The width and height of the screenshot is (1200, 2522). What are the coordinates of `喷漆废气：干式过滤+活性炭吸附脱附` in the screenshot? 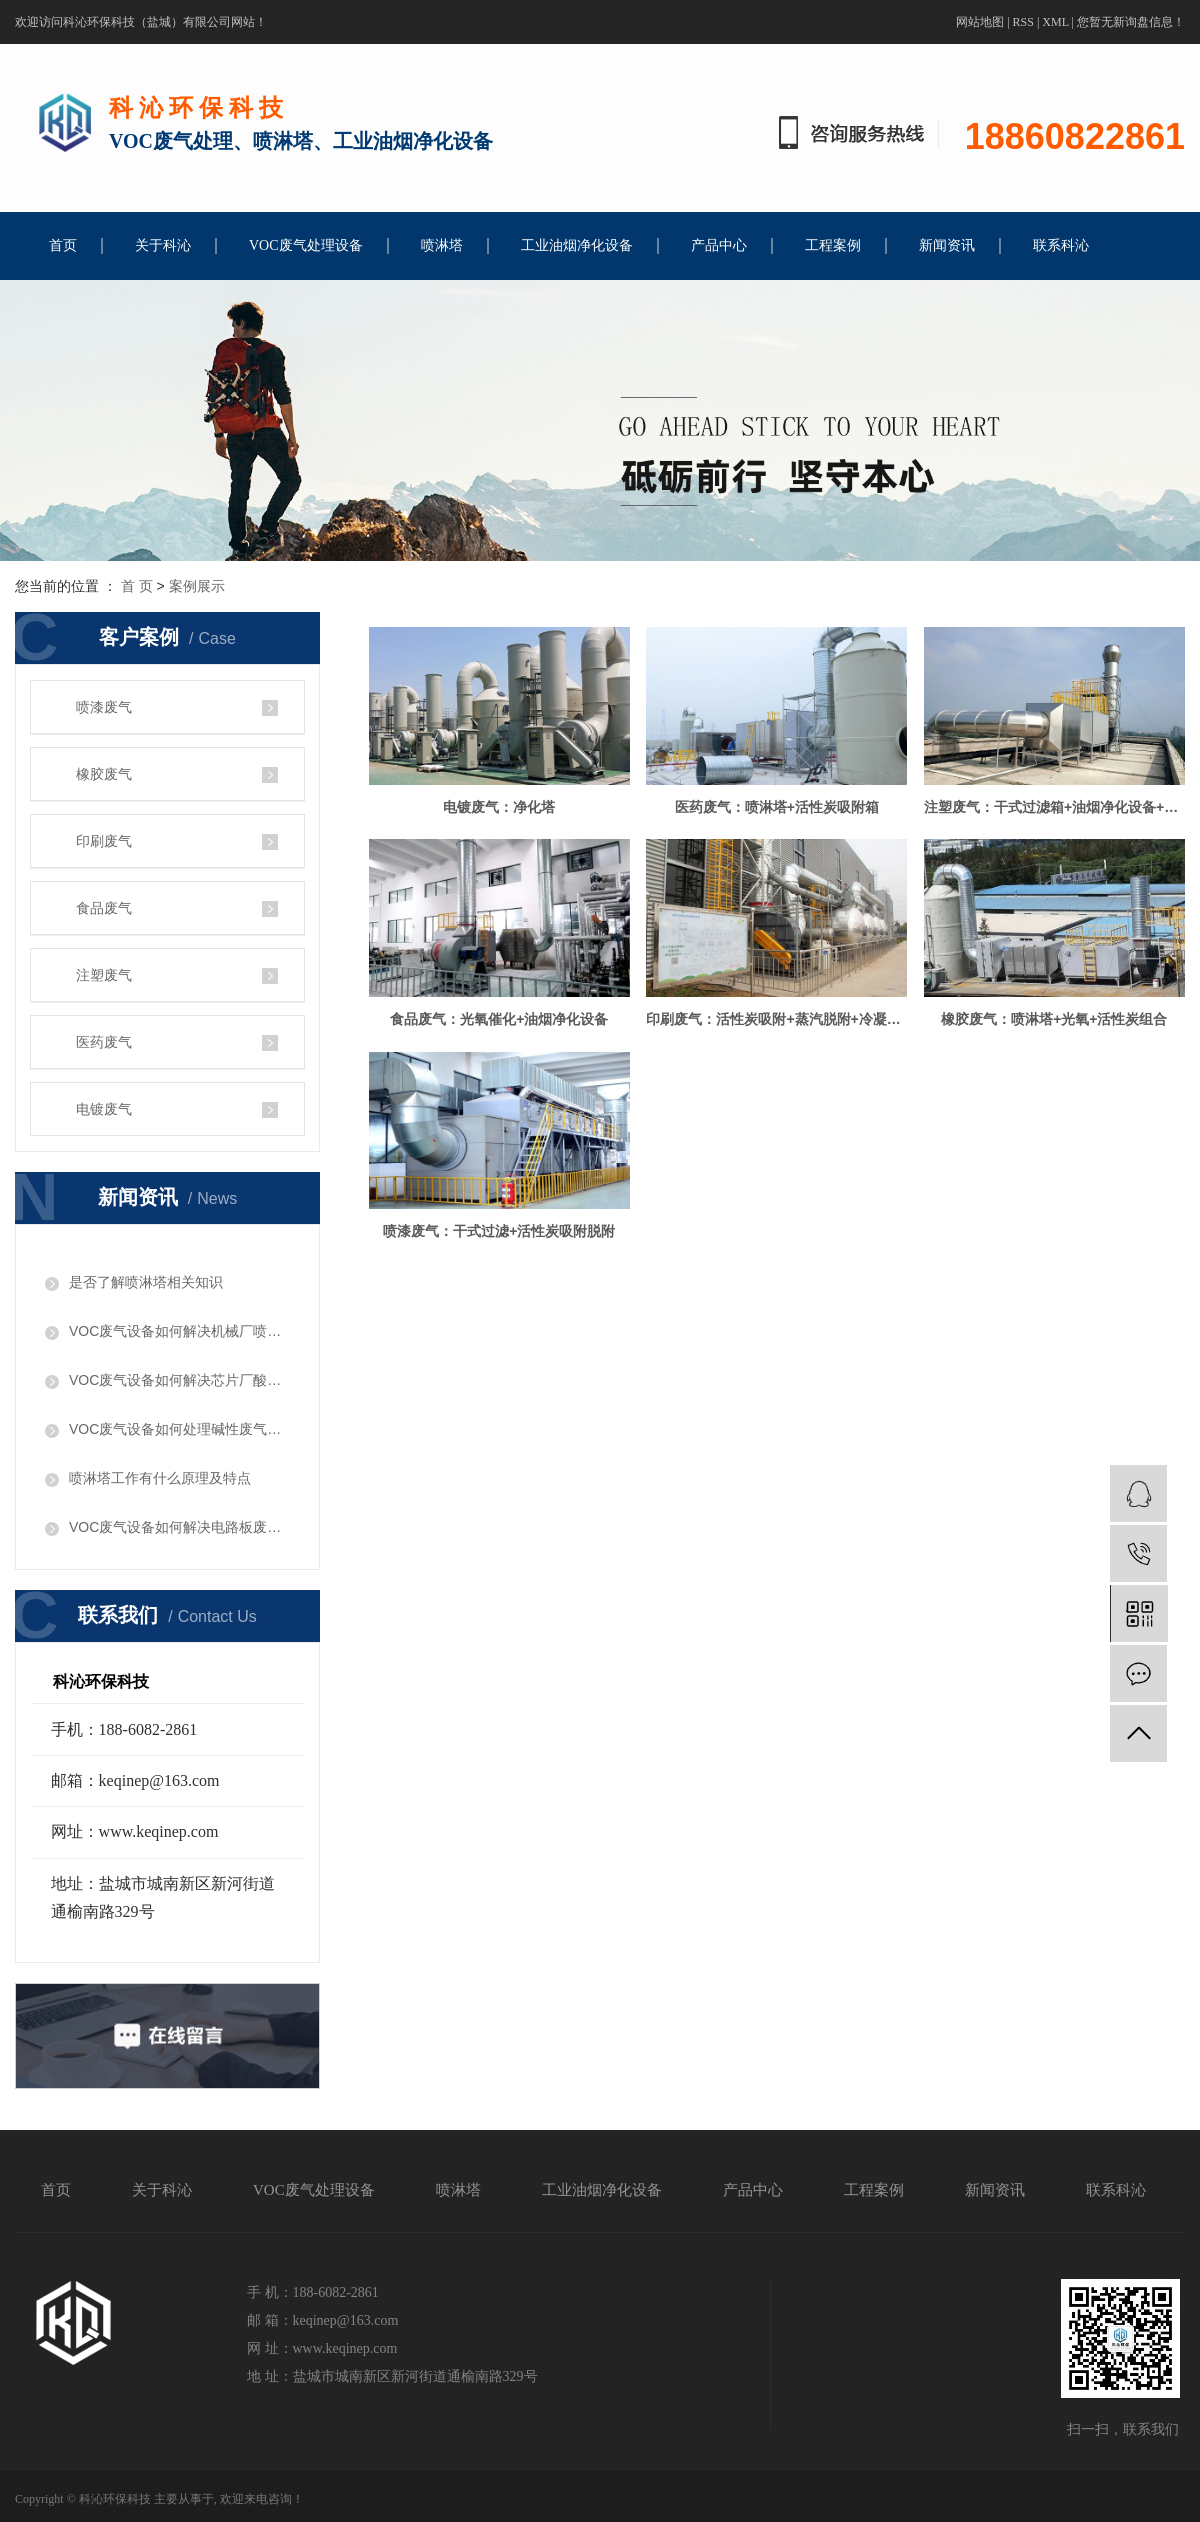 It's located at (501, 1451).